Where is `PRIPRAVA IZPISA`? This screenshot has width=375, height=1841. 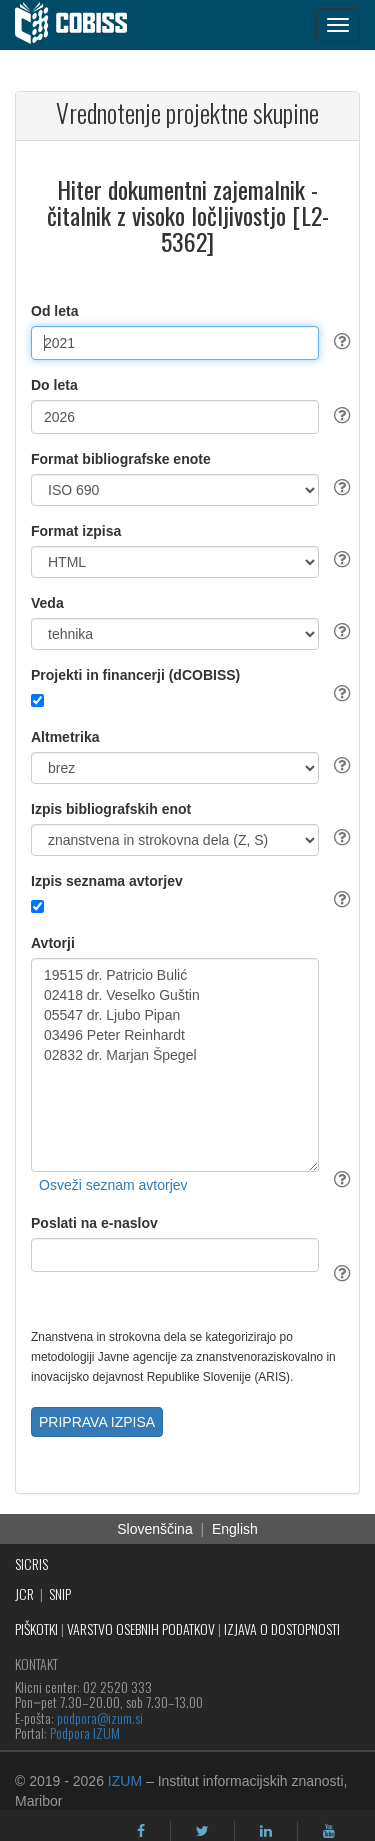 PRIPRAVA IZPISA is located at coordinates (97, 1422).